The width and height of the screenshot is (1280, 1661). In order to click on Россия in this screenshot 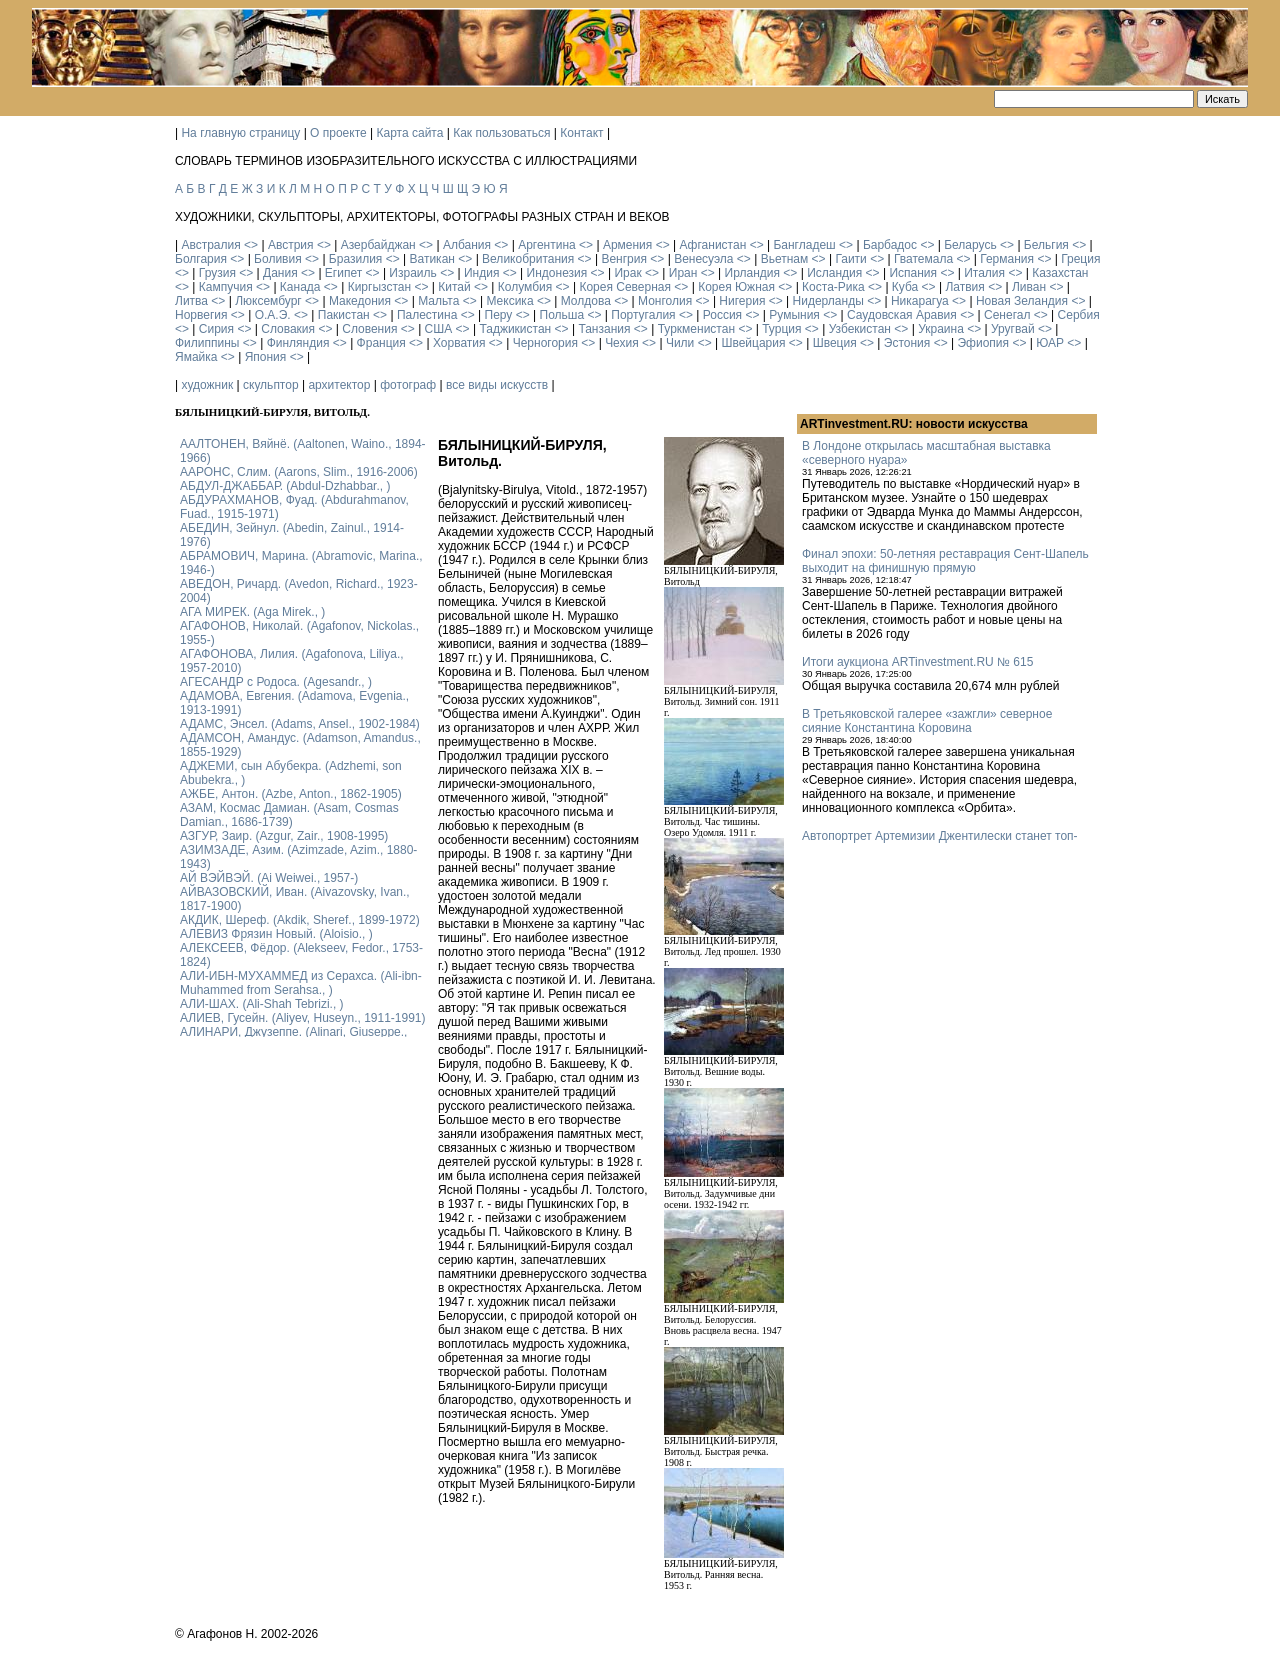, I will do `click(722, 315)`.